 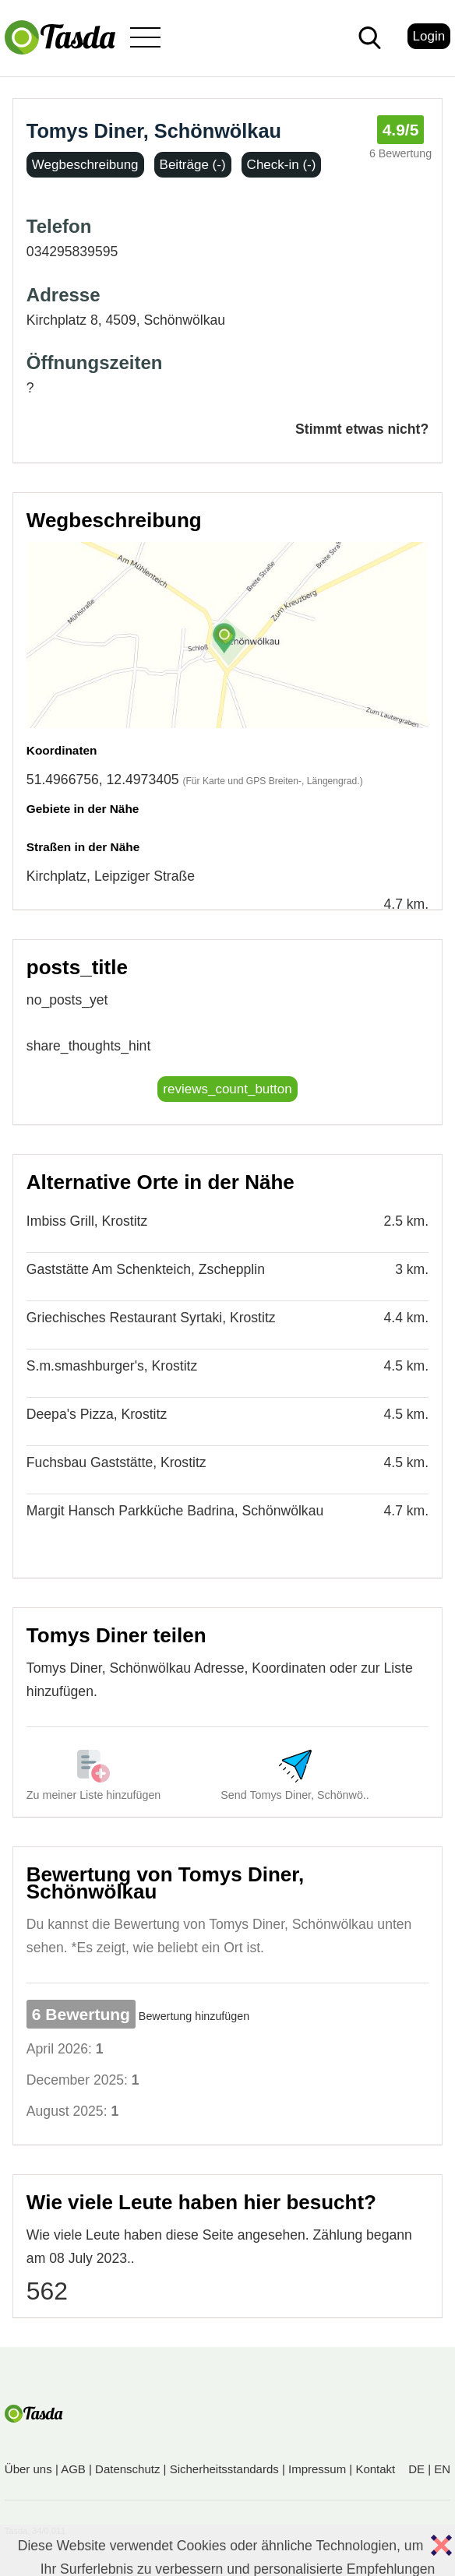 I want to click on Kontakt, so click(x=375, y=2469).